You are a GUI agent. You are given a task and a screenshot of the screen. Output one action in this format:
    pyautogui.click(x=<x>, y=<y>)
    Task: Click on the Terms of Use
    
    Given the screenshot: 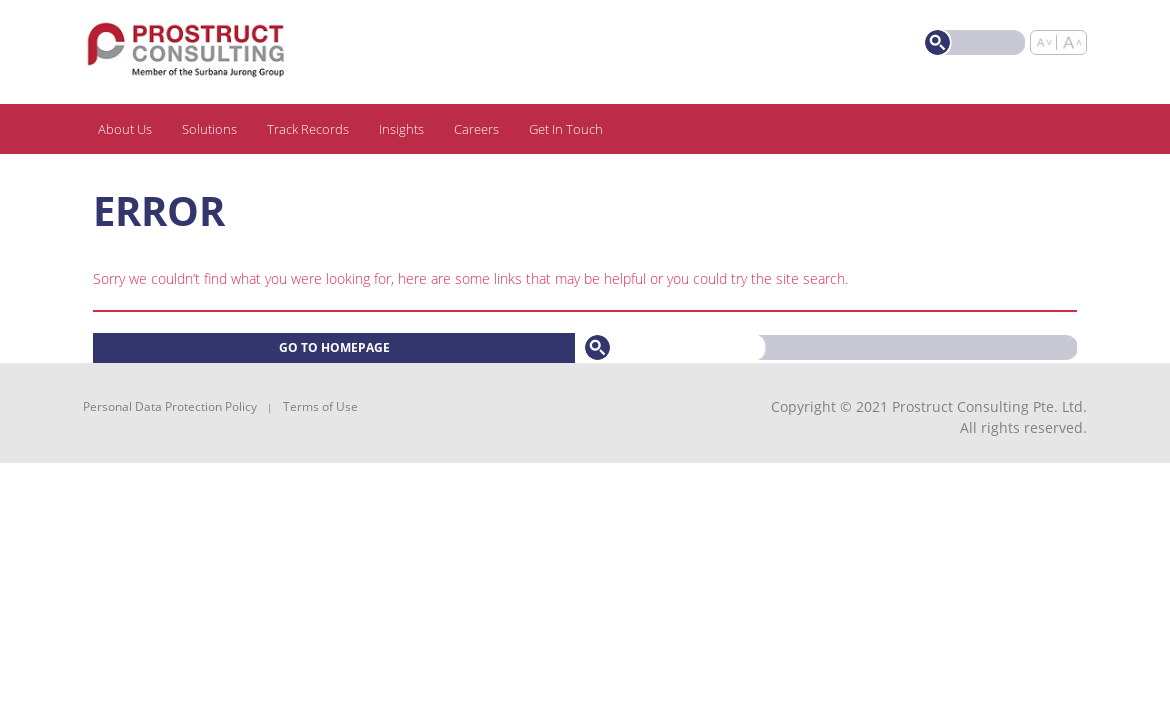 What is the action you would take?
    pyautogui.click(x=320, y=406)
    